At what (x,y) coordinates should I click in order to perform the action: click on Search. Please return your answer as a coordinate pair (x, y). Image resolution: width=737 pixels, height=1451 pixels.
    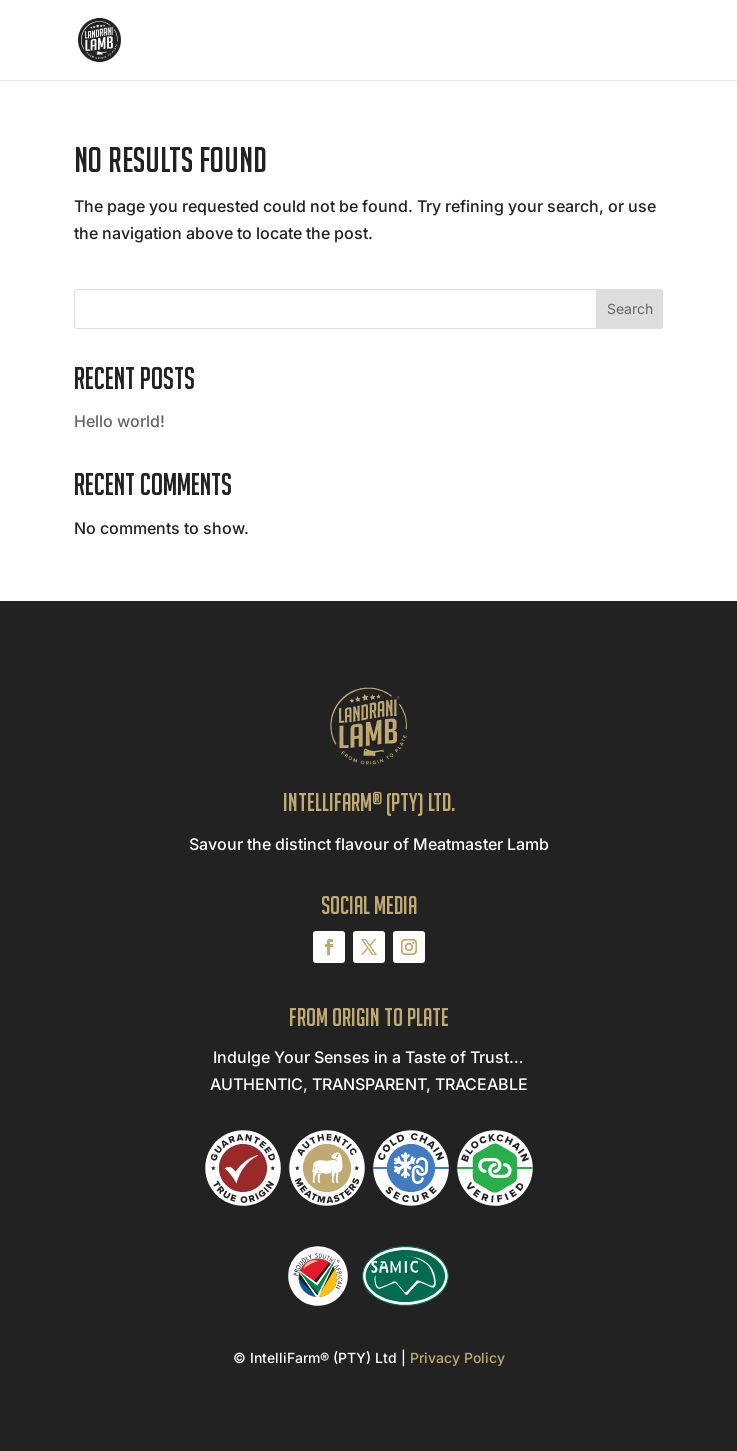
    Looking at the image, I should click on (630, 308).